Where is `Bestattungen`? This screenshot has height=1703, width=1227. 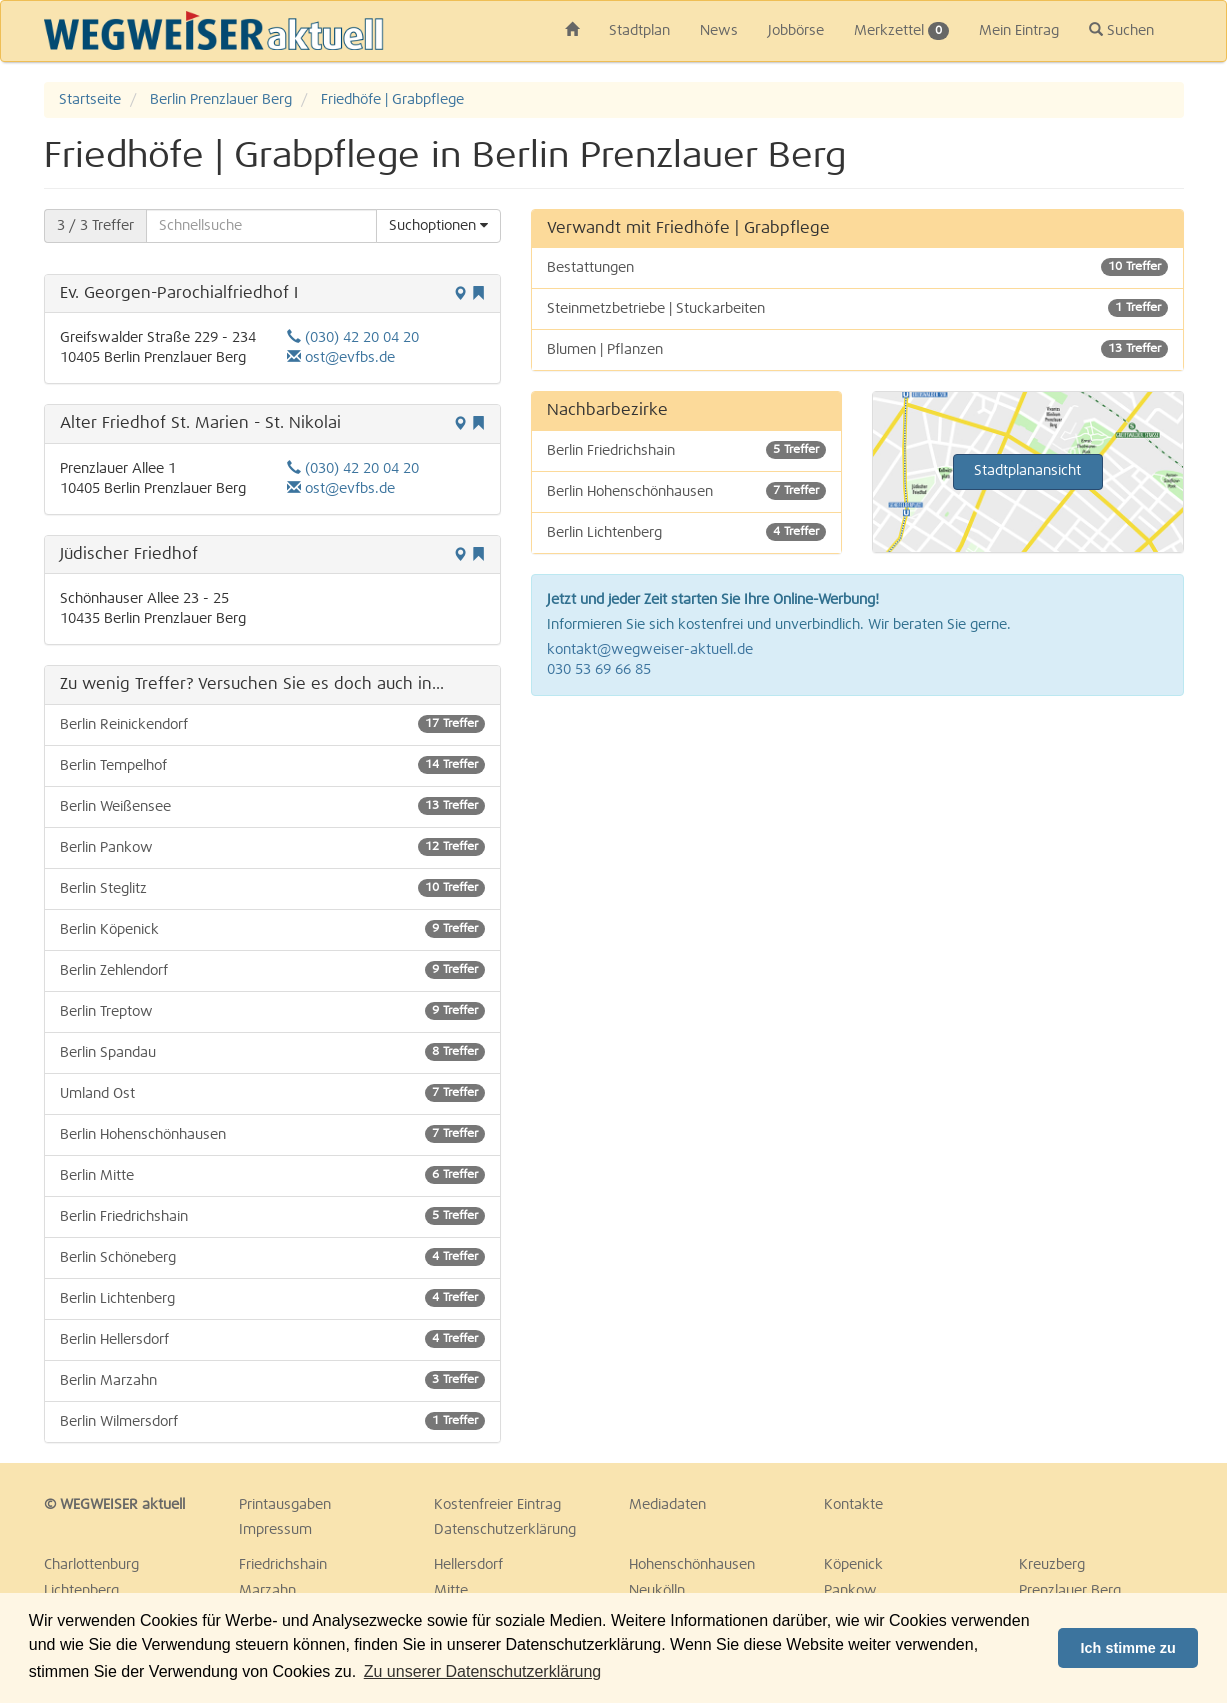 Bestattungen is located at coordinates (857, 267).